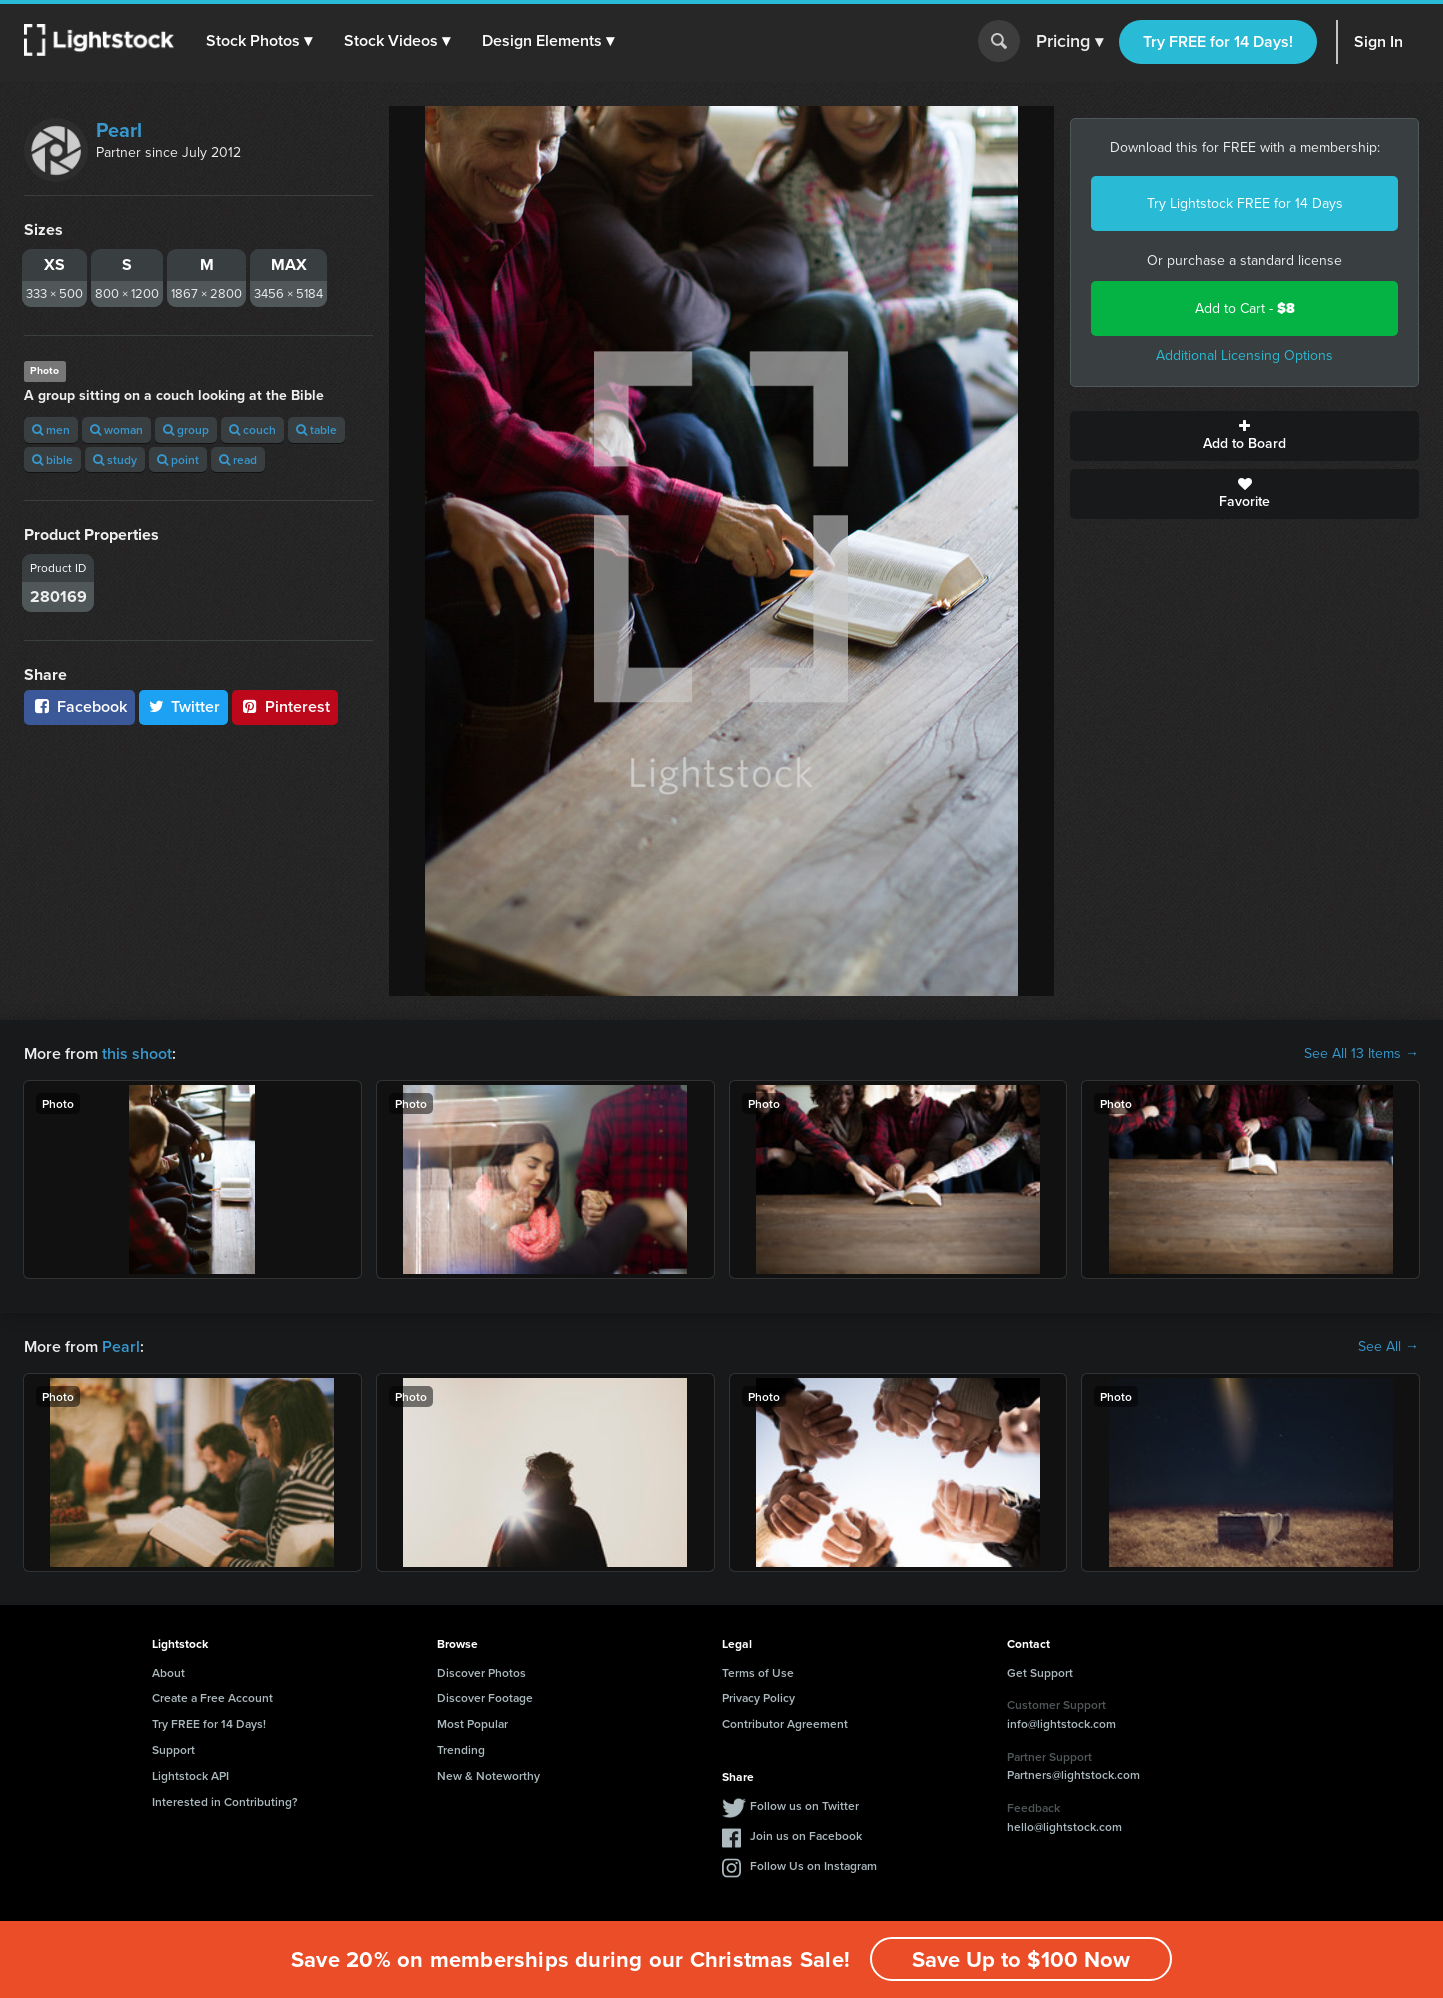 The height and width of the screenshot is (1998, 1443). Describe the element at coordinates (1244, 355) in the screenshot. I see `Additional Licensing Options` at that location.